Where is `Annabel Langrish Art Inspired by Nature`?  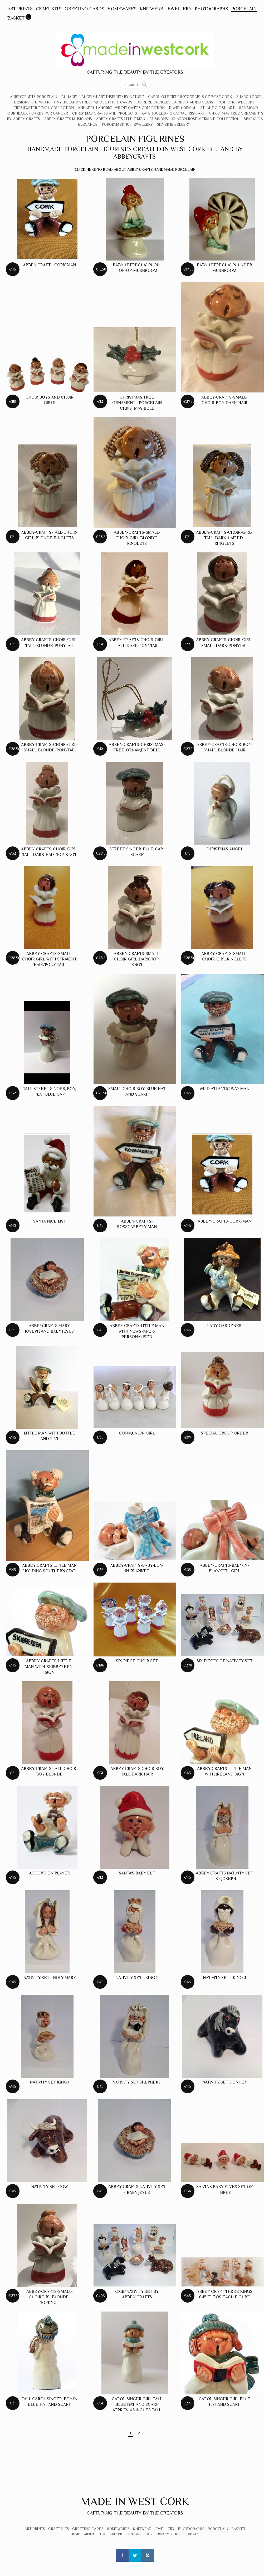
Annabel Langrish Art Inspired by Nature is located at coordinates (102, 96).